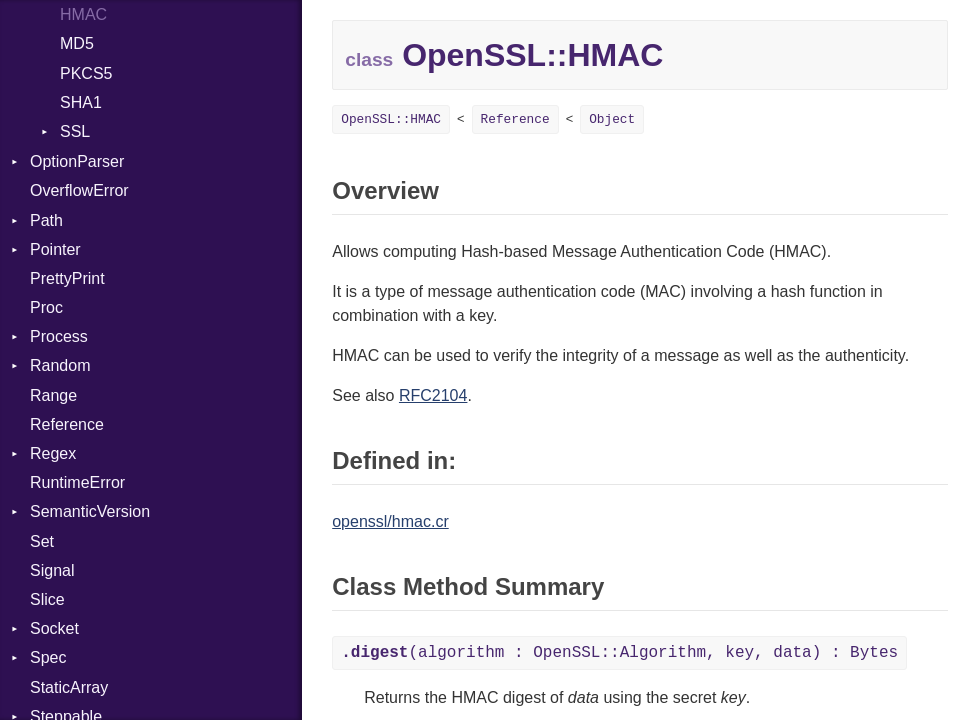  What do you see at coordinates (390, 521) in the screenshot?
I see `openssl/hmac.cr` at bounding box center [390, 521].